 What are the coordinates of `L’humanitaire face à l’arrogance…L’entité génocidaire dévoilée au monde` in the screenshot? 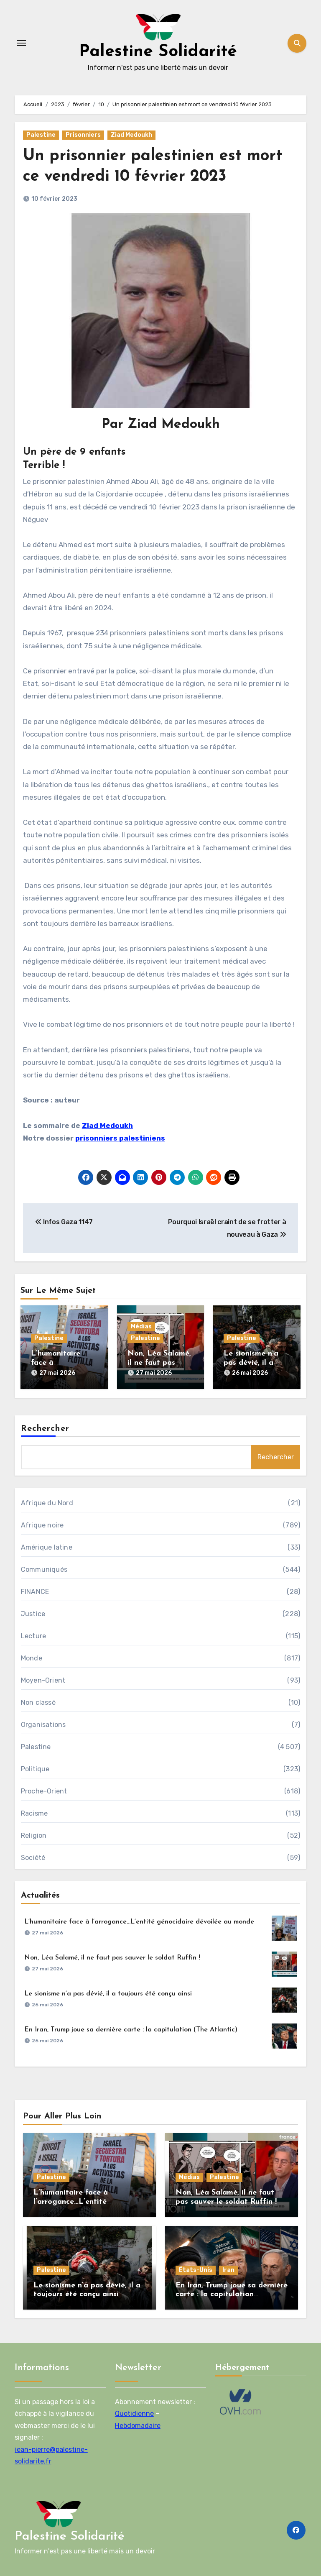 It's located at (139, 1922).